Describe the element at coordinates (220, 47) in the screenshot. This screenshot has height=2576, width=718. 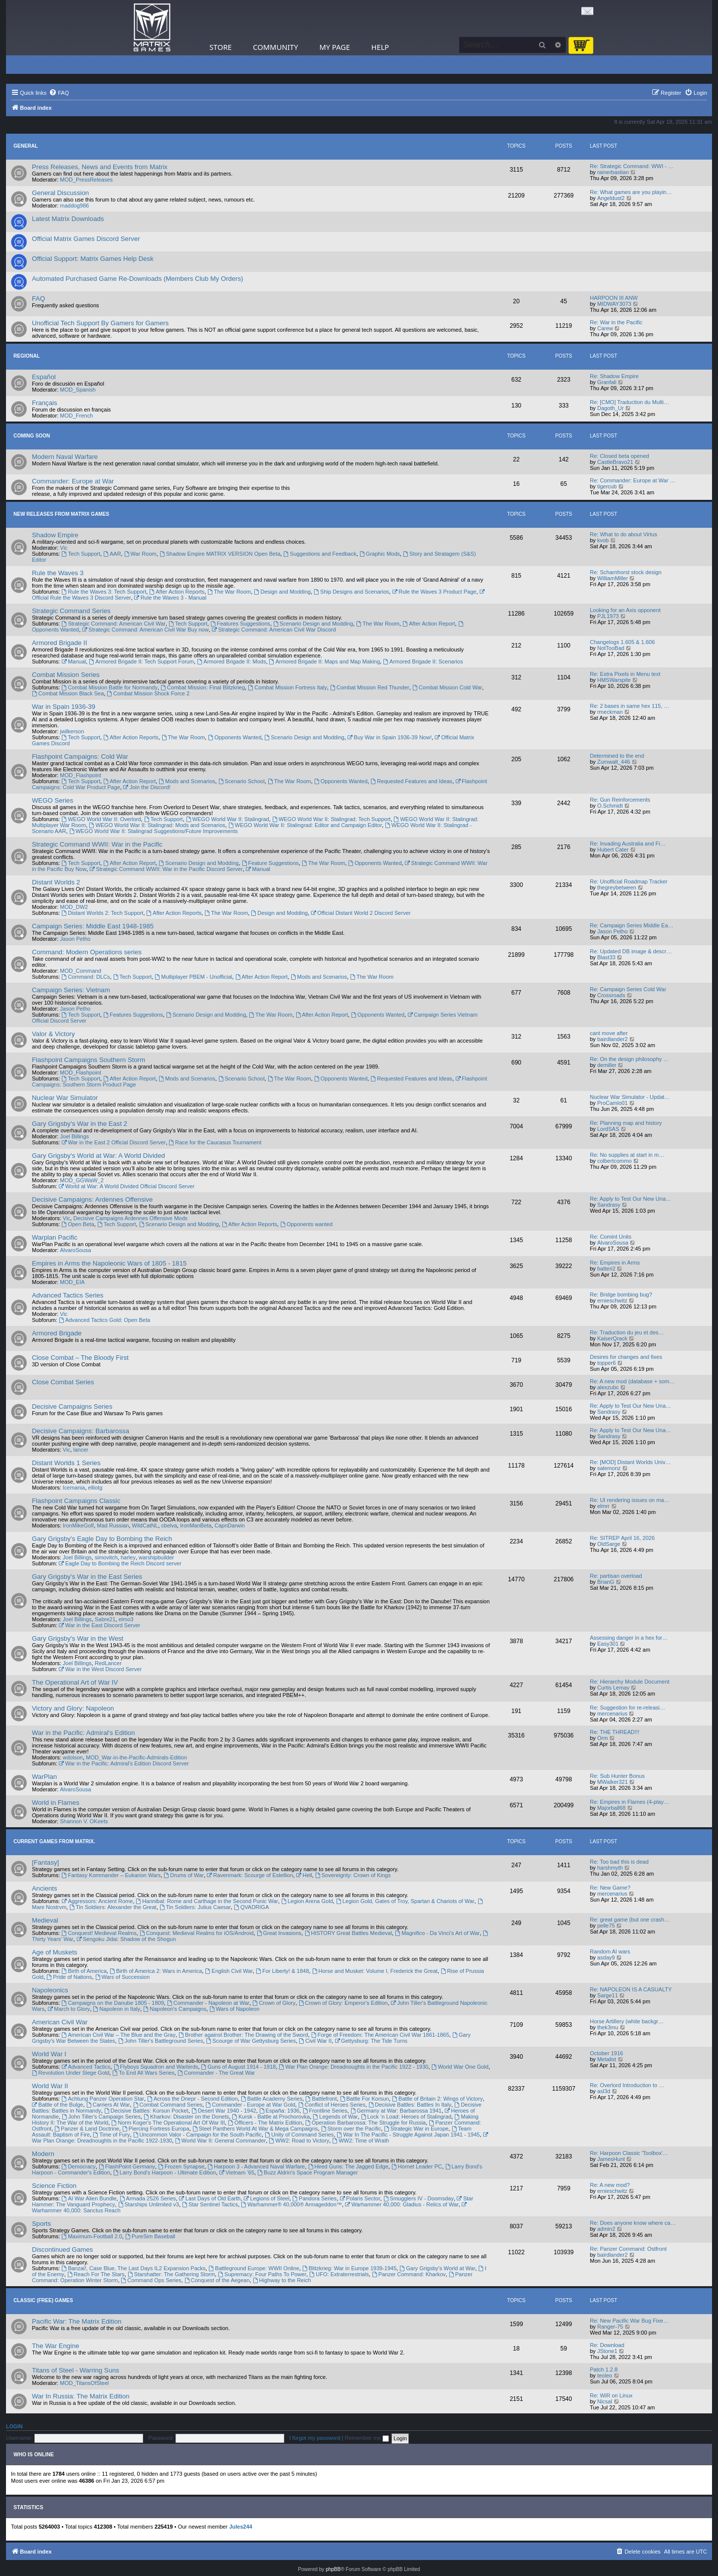
I see `Store` at that location.